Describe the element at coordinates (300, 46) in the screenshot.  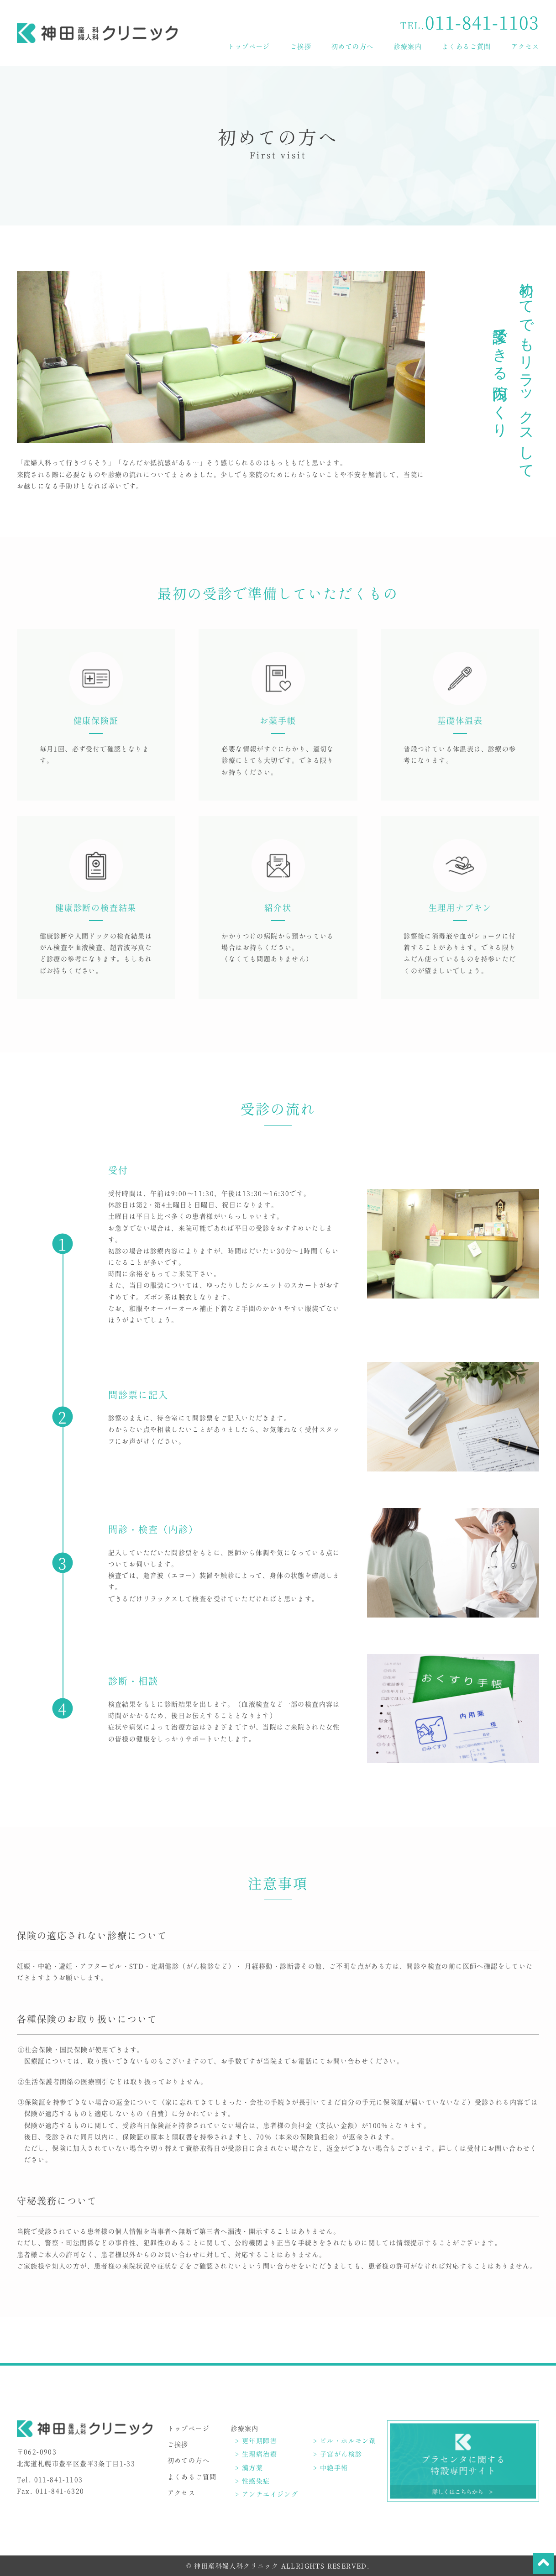
I see `ご挨拶` at that location.